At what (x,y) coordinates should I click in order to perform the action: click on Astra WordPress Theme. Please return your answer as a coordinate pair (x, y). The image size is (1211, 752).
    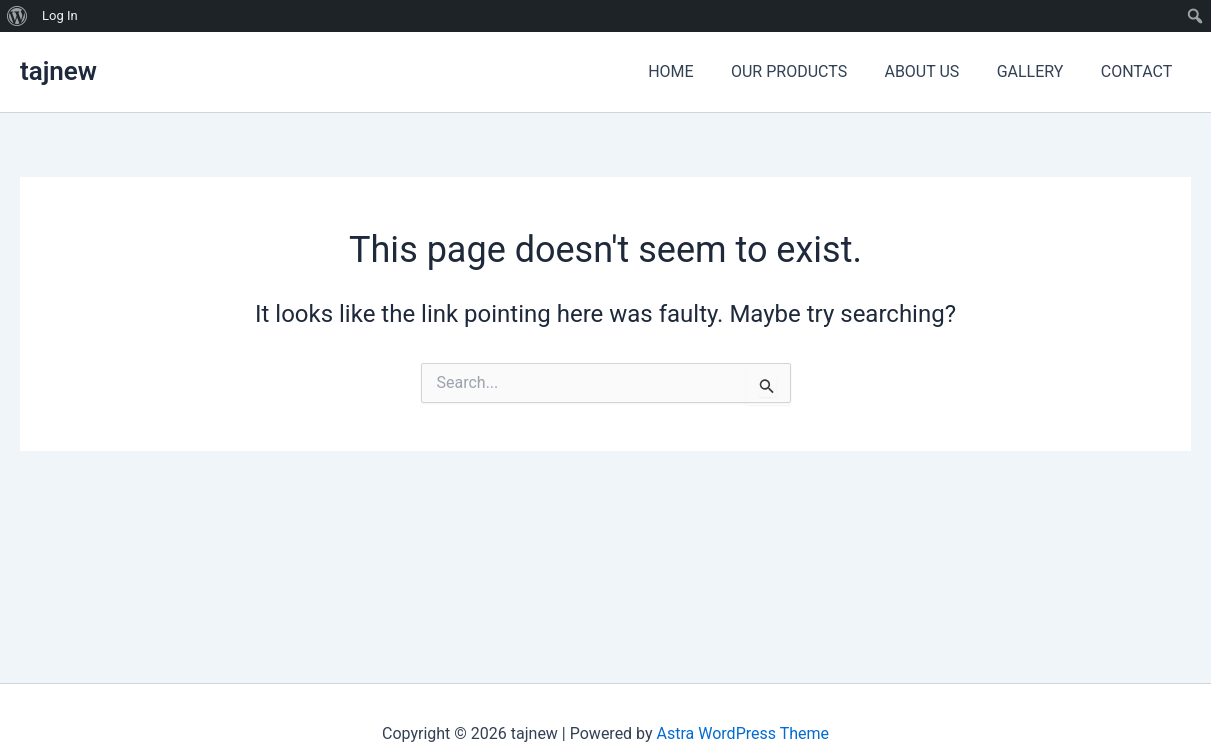
    Looking at the image, I should click on (743, 733).